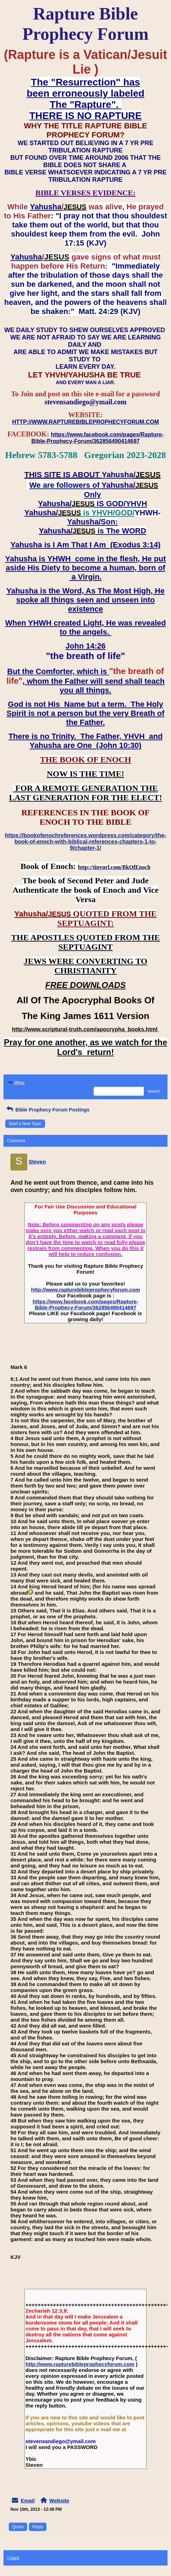  Describe the element at coordinates (47, 1110) in the screenshot. I see `Bible Prophecy Forum Postings` at that location.